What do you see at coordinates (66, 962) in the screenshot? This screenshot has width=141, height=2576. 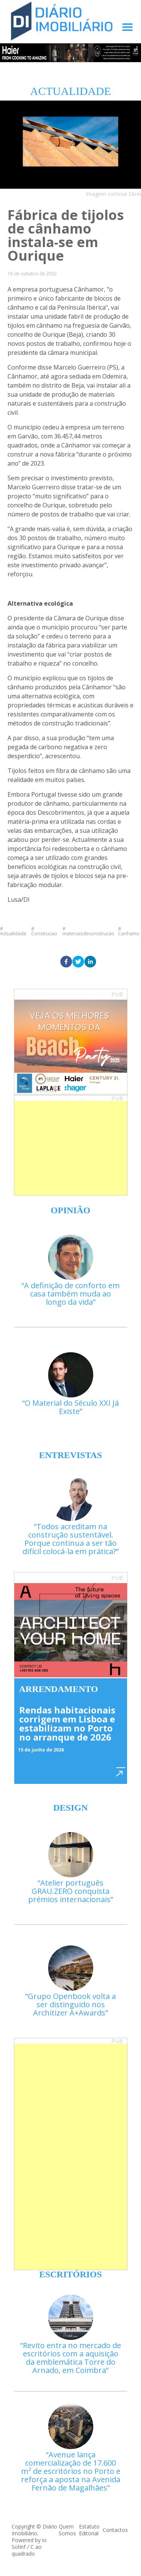 I see `[facebook]` at bounding box center [66, 962].